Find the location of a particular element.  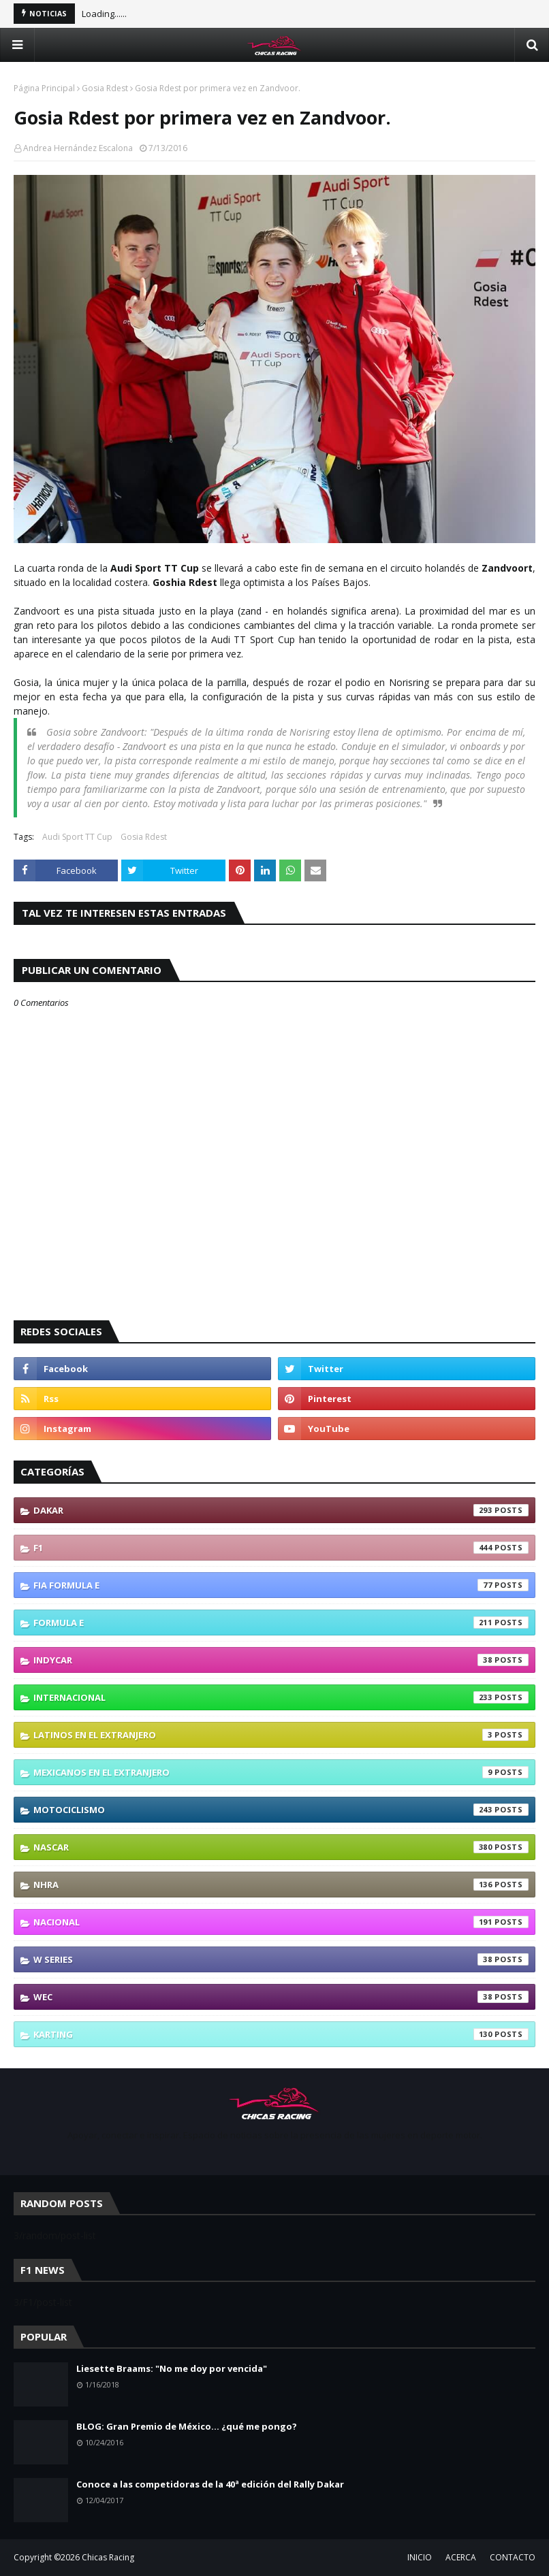

Liesette Braams: "No me doy por vencida" is located at coordinates (171, 2368).